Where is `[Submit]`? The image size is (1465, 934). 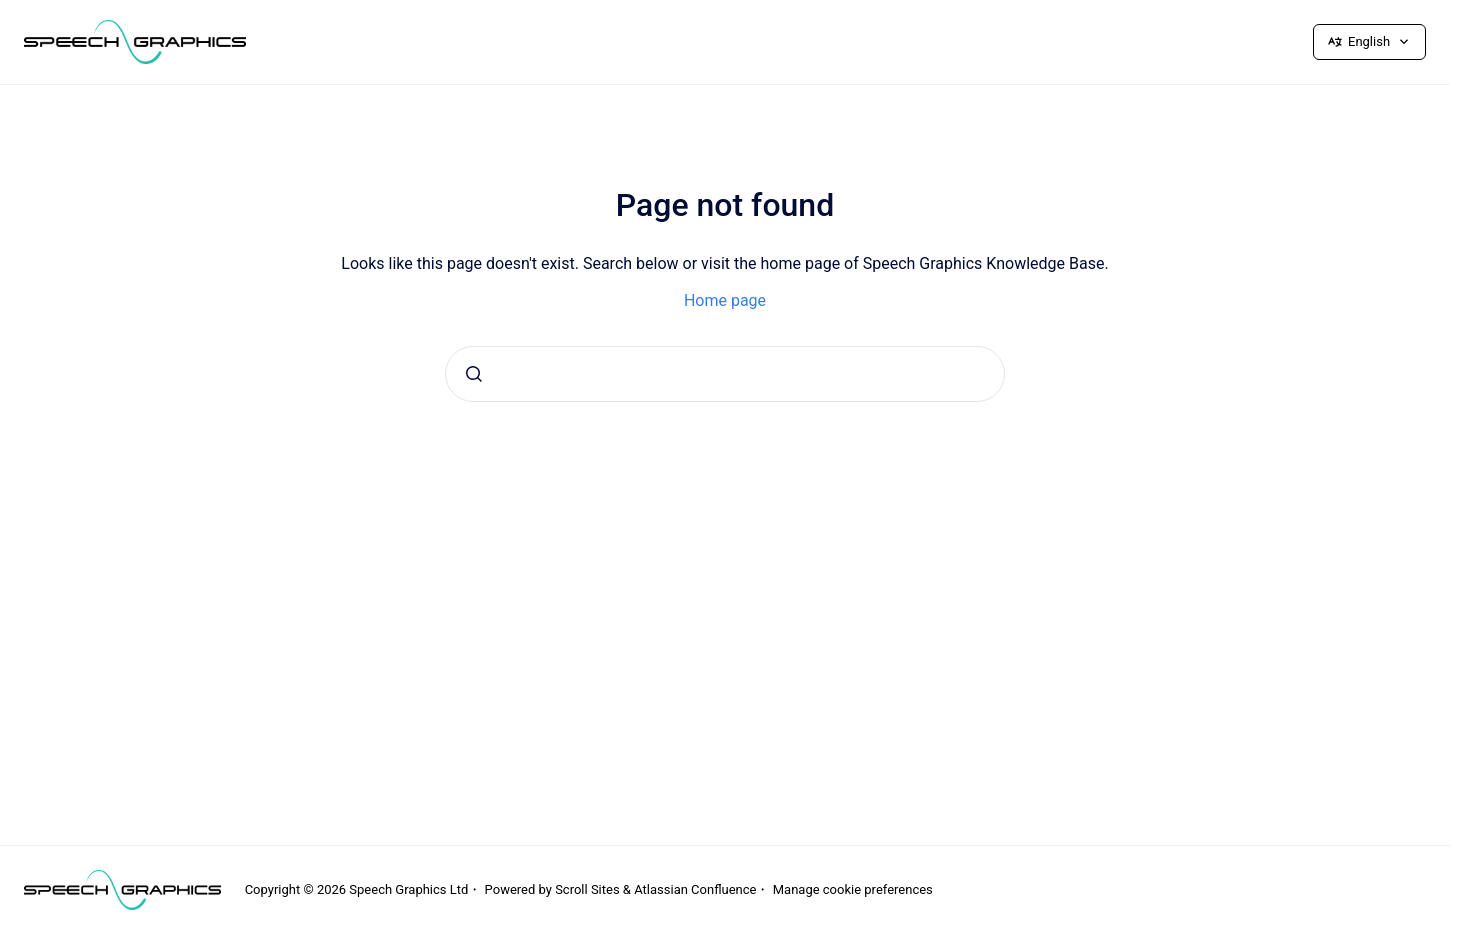 [Submit] is located at coordinates (474, 374).